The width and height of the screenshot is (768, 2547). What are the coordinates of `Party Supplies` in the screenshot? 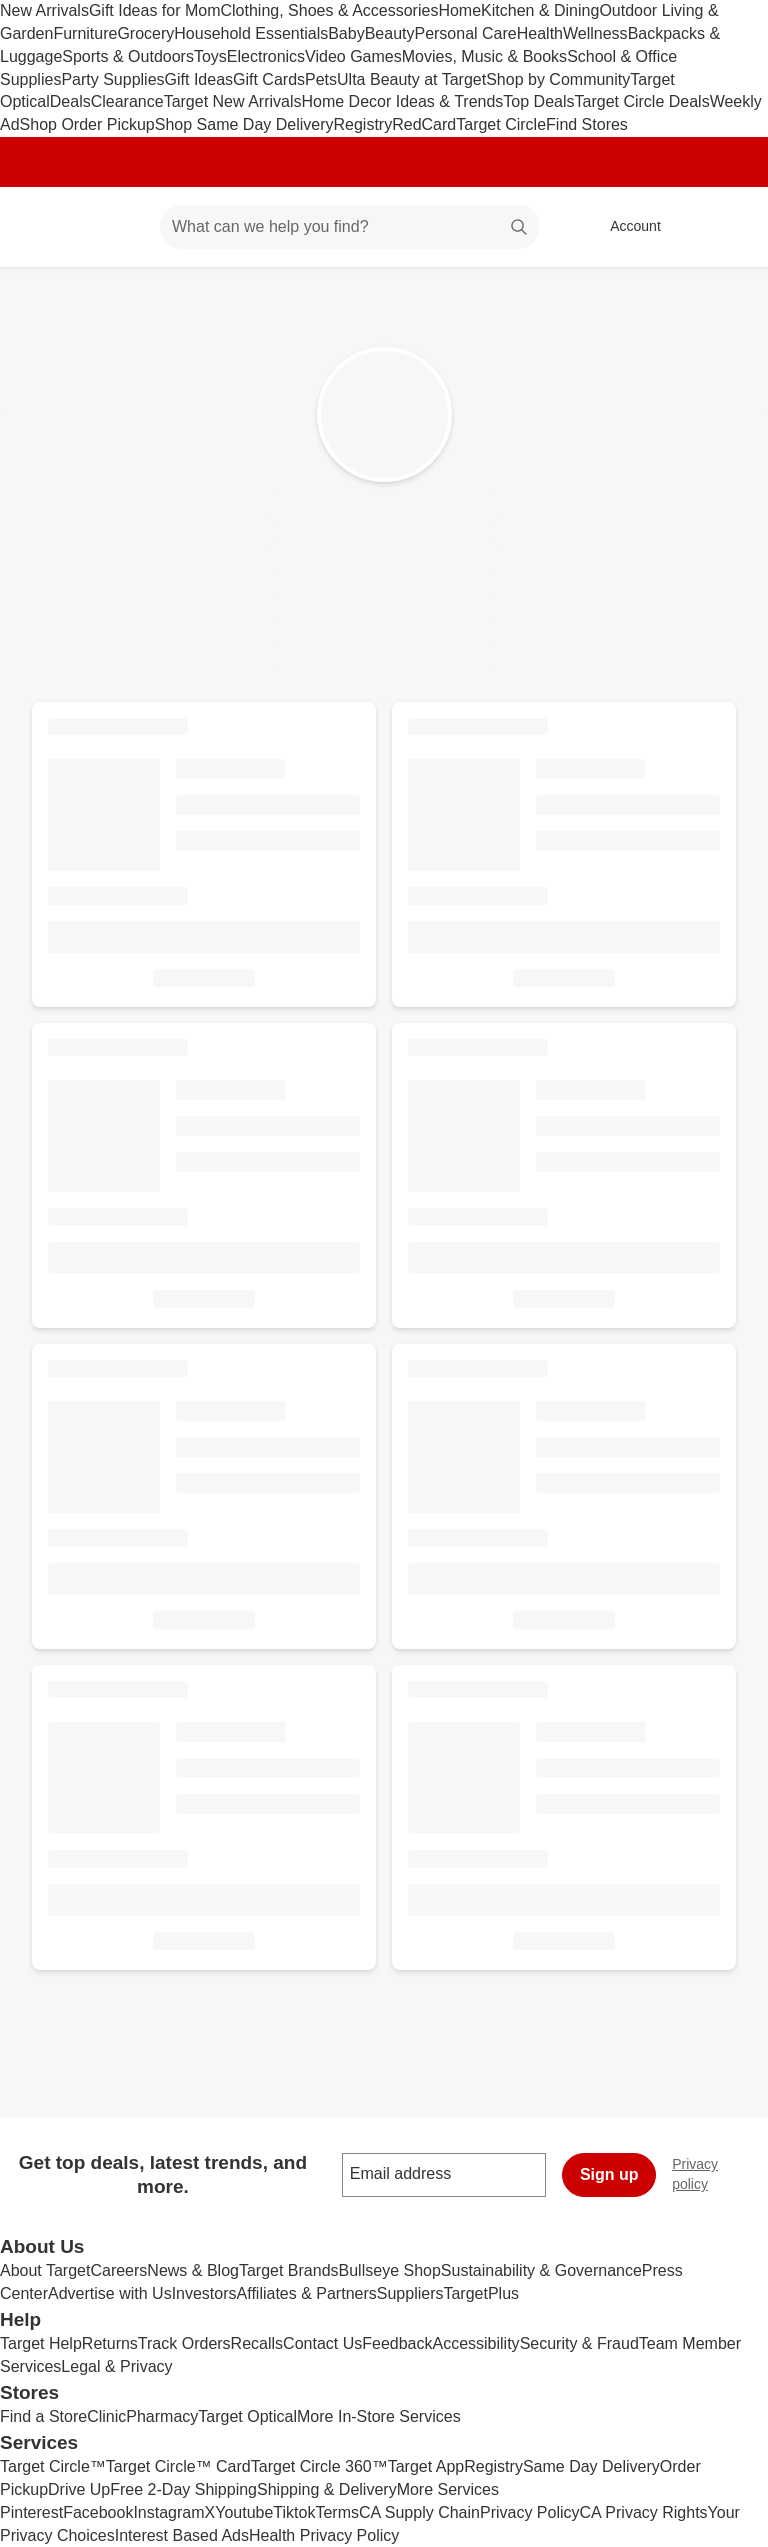 It's located at (112, 79).